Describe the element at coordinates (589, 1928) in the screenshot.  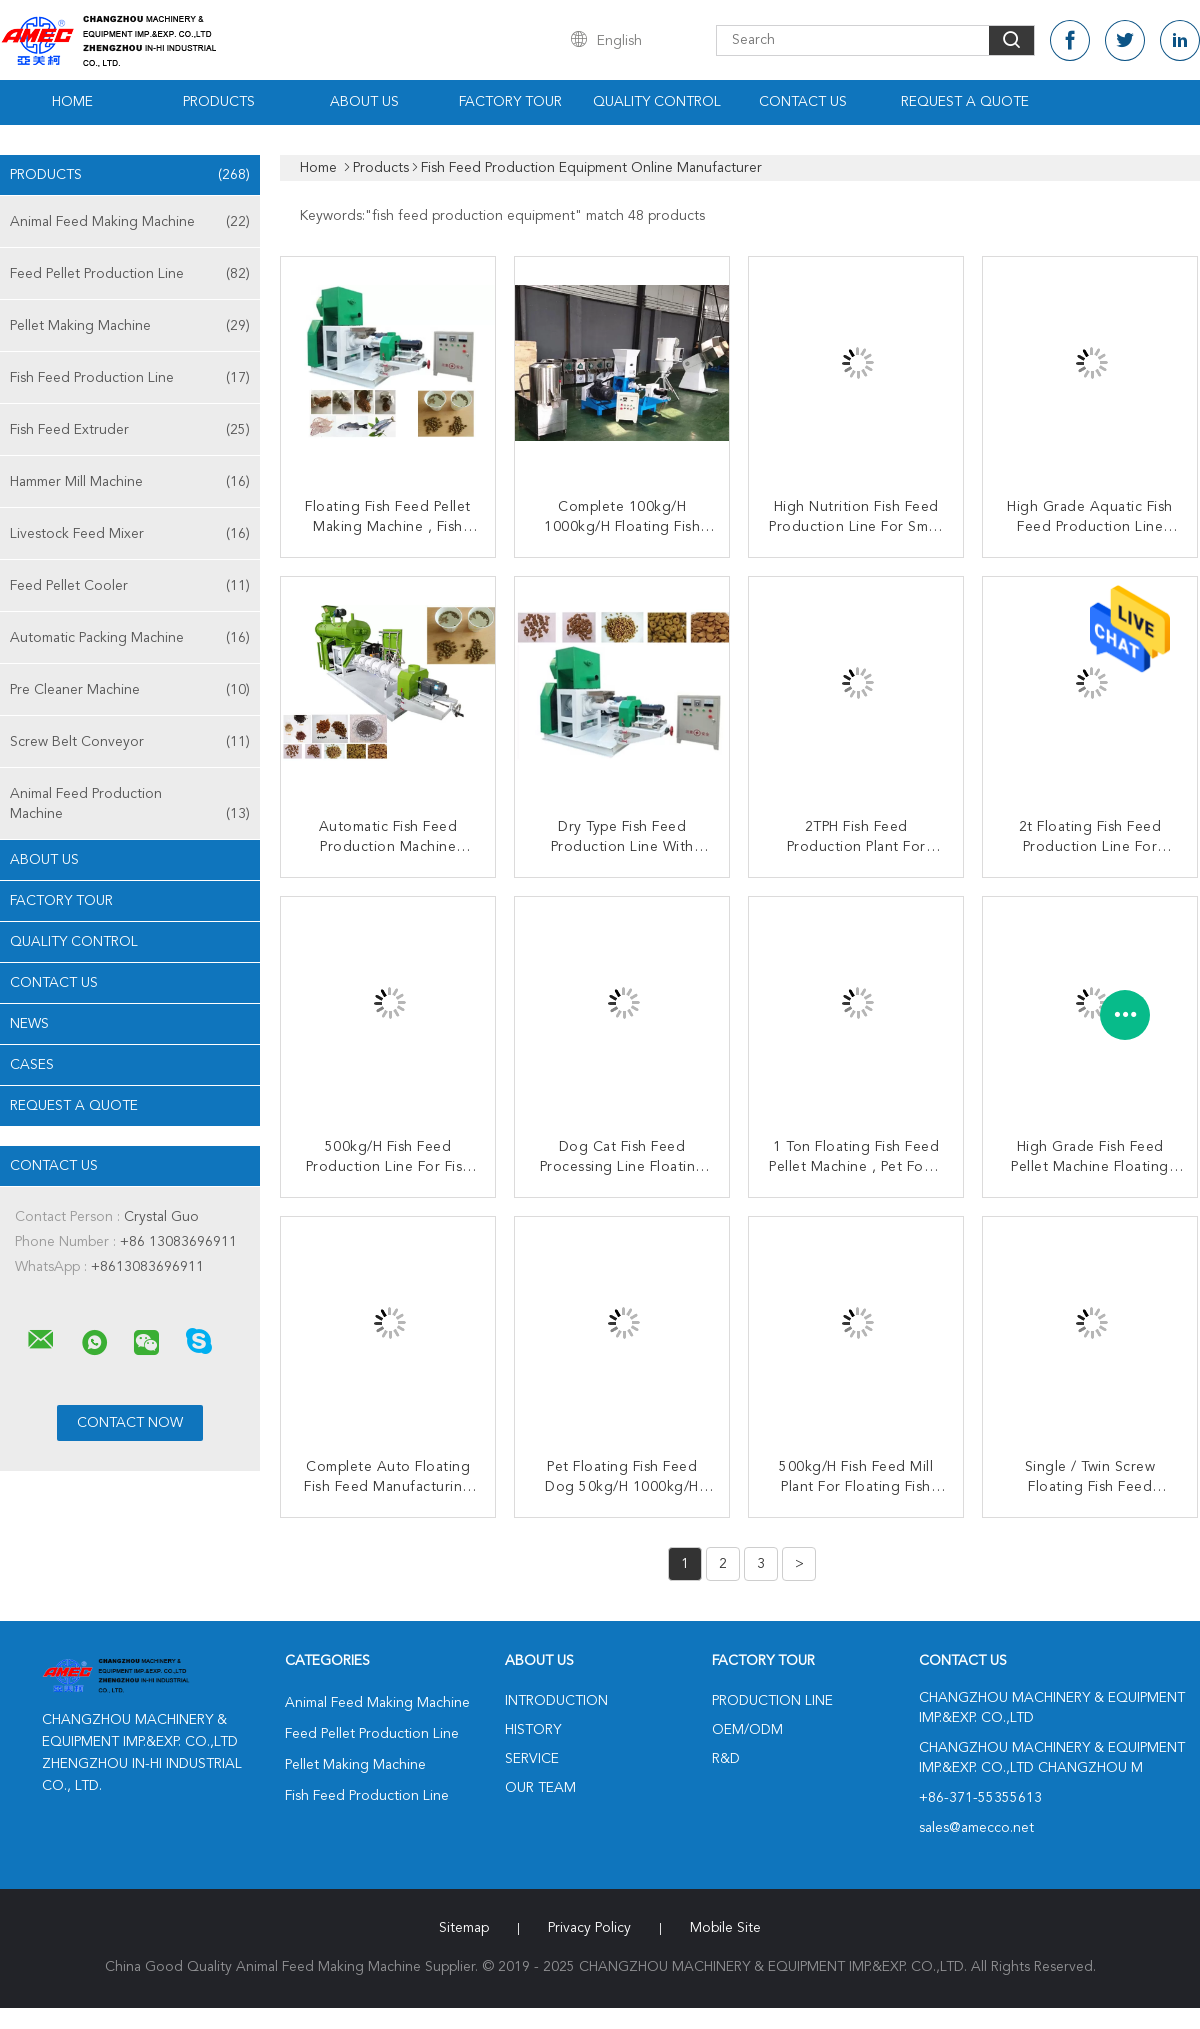
I see `Privacy Policy` at that location.